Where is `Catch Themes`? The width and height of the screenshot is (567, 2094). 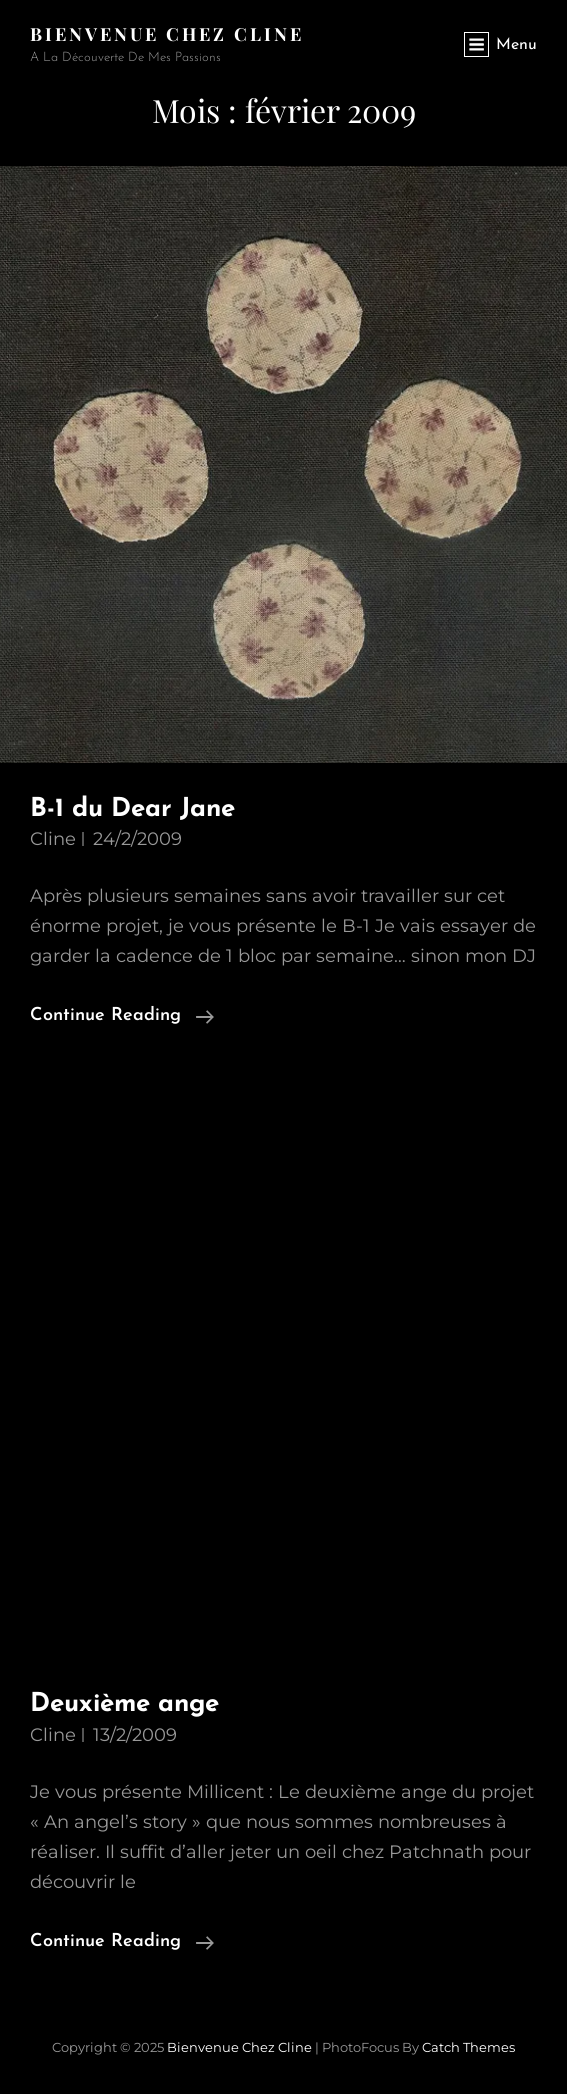
Catch Themes is located at coordinates (468, 2047).